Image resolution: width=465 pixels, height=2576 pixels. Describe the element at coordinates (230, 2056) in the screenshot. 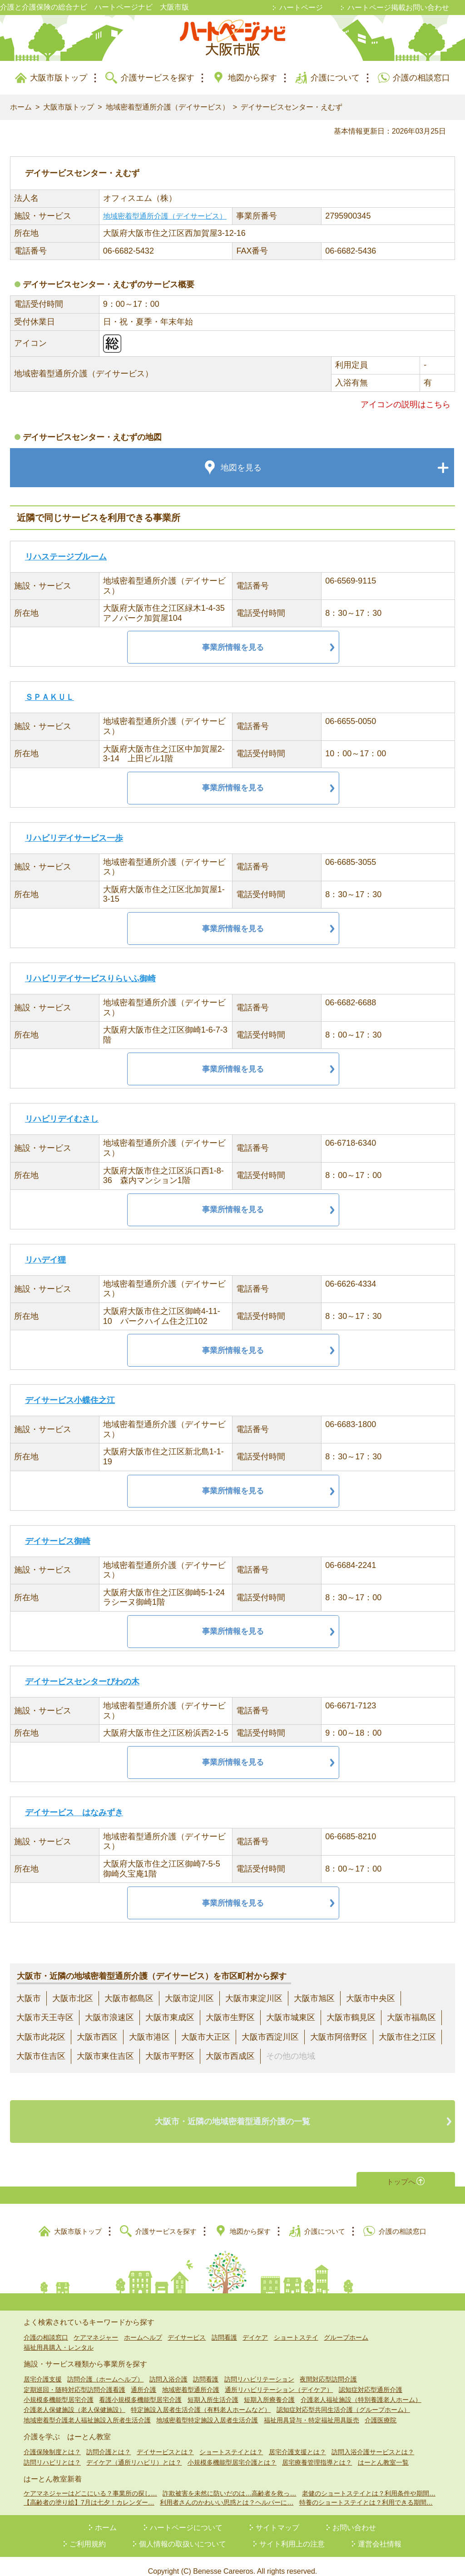

I see `大阪市西成区` at that location.